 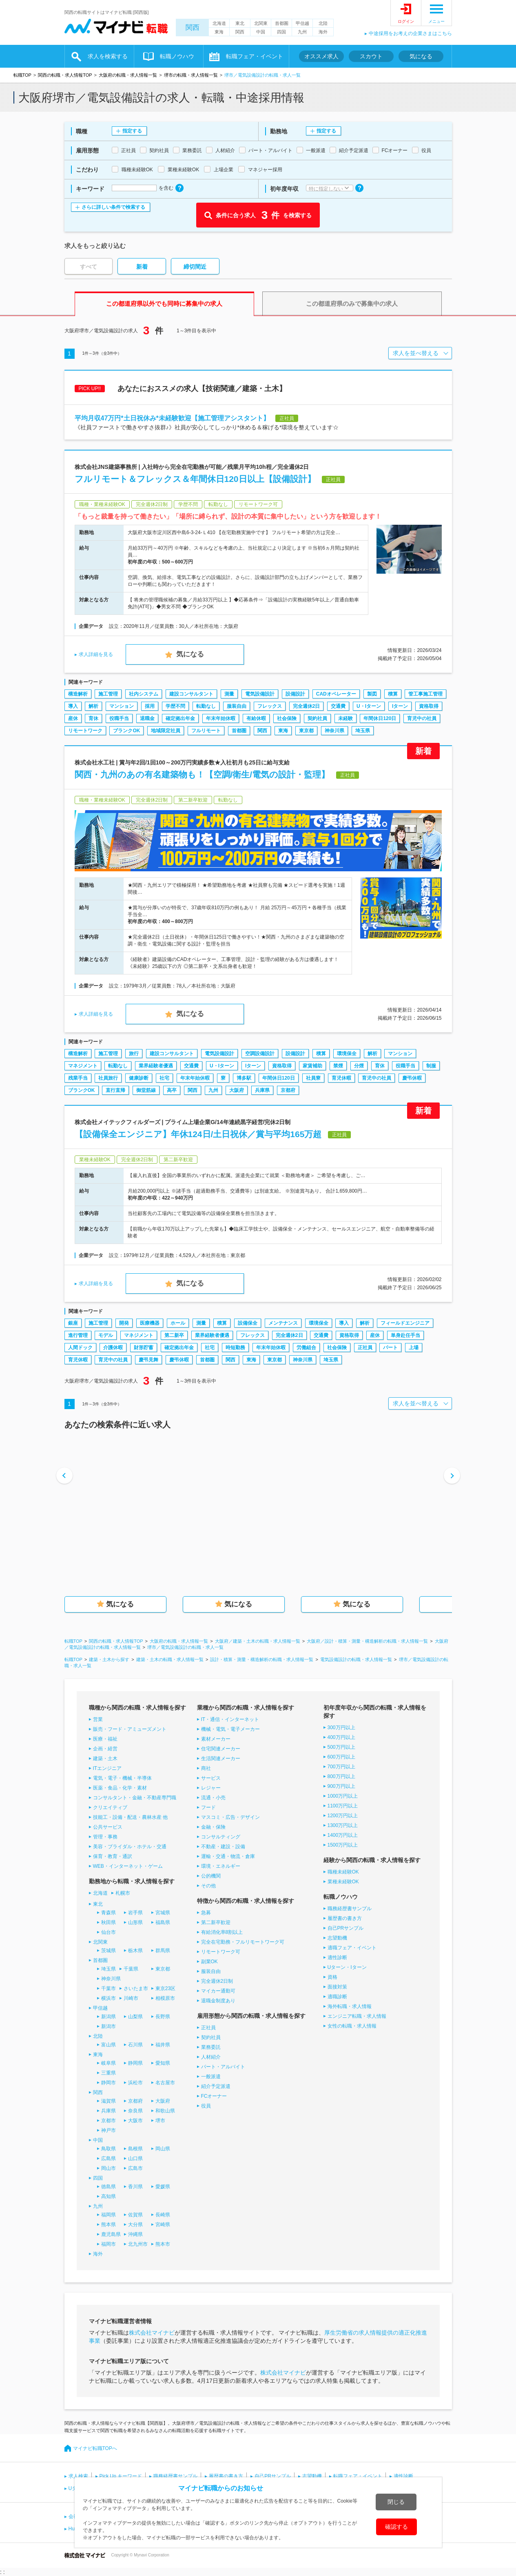 What do you see at coordinates (302, 31) in the screenshot?
I see `九州` at bounding box center [302, 31].